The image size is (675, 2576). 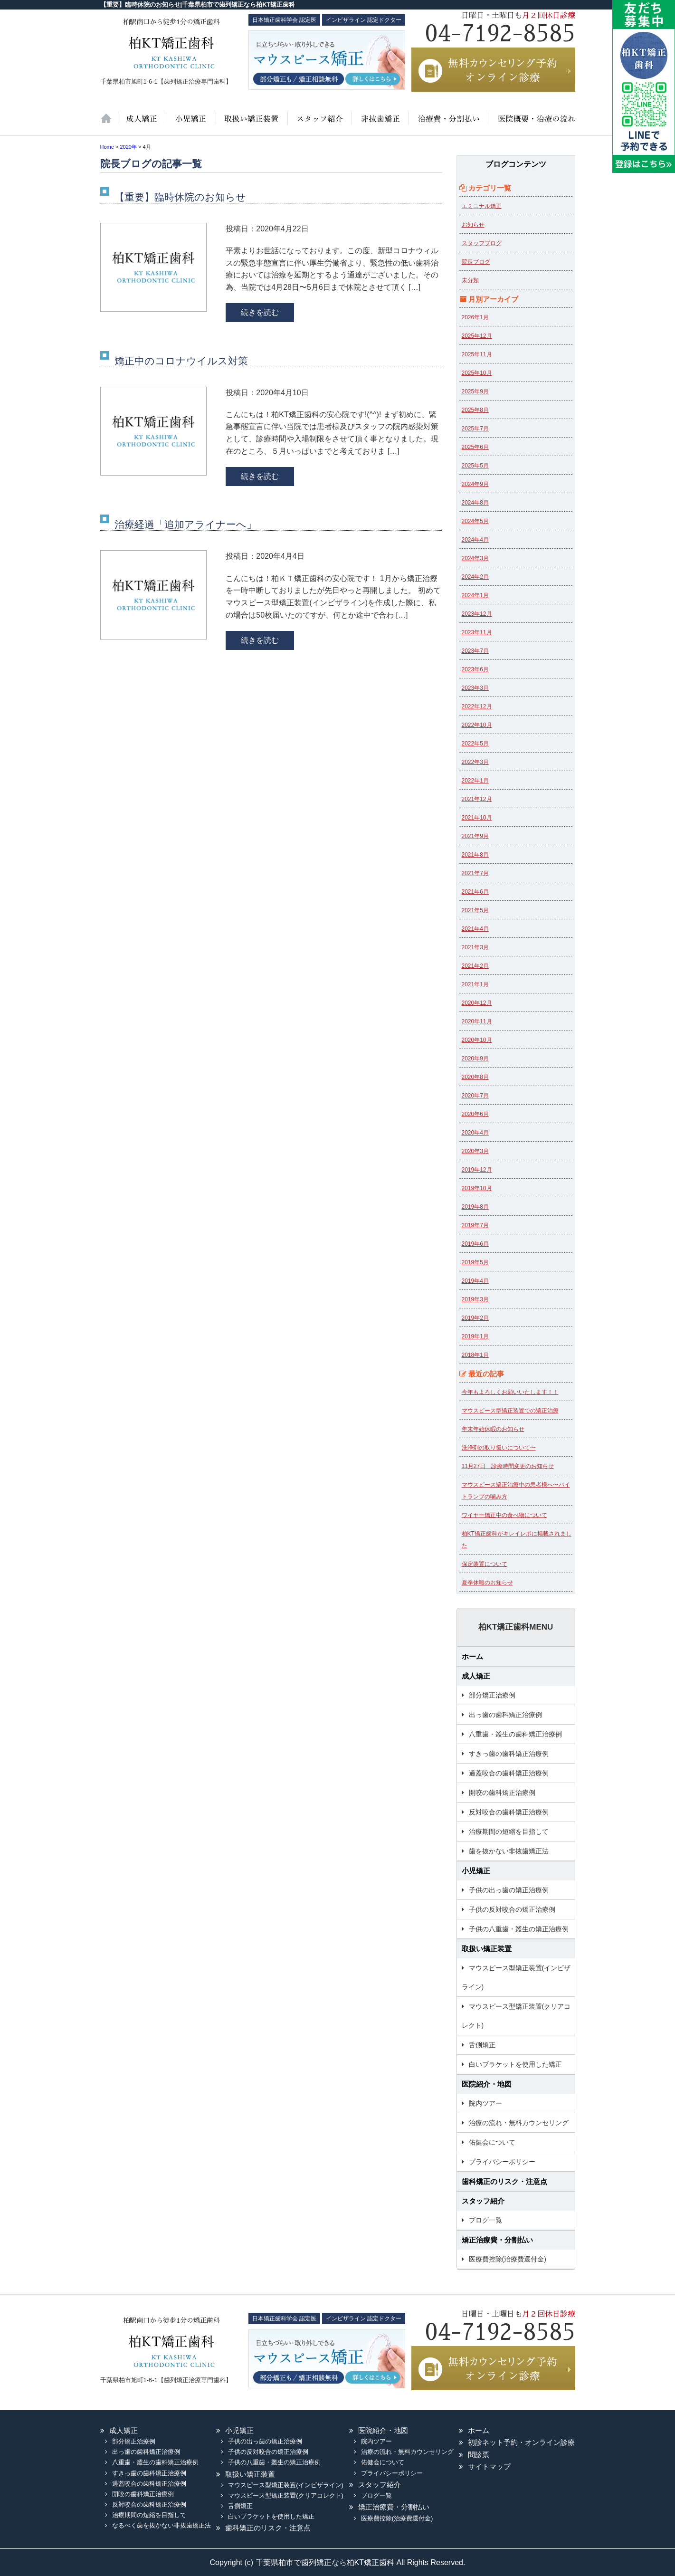 What do you see at coordinates (475, 595) in the screenshot?
I see `2024年1月` at bounding box center [475, 595].